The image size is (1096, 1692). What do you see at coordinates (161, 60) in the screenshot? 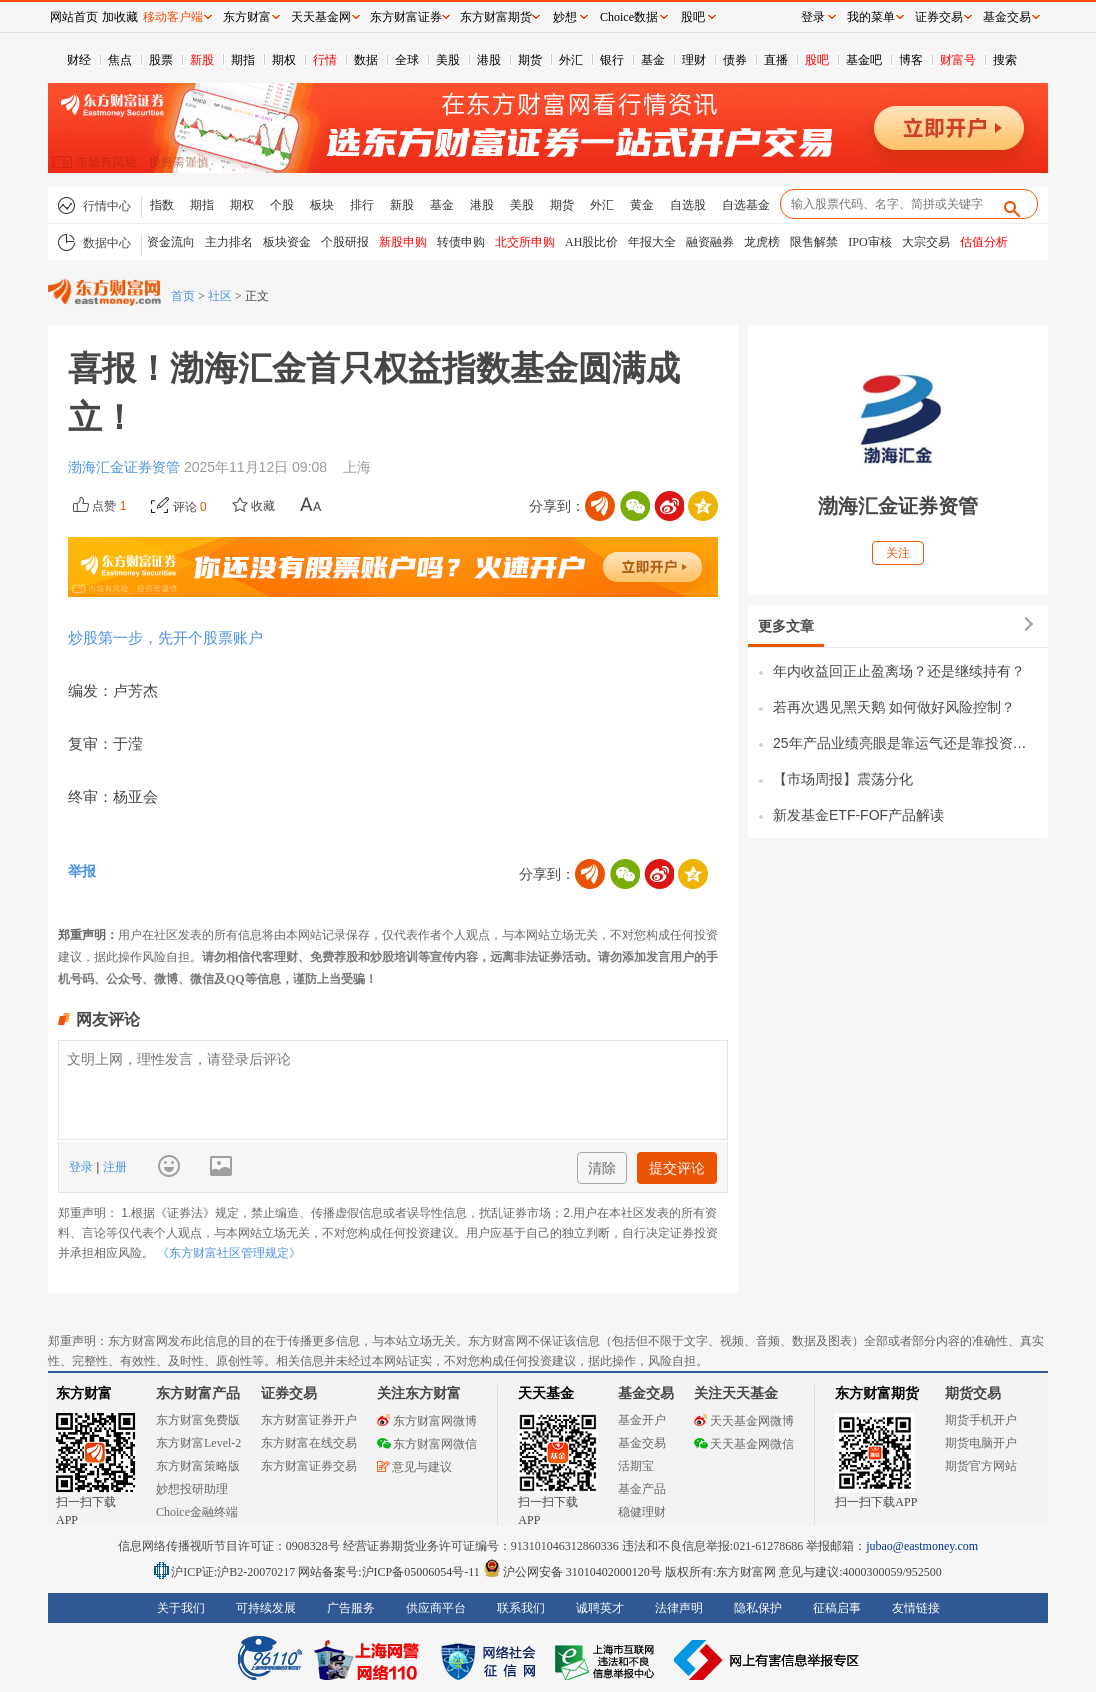
I see `股票` at bounding box center [161, 60].